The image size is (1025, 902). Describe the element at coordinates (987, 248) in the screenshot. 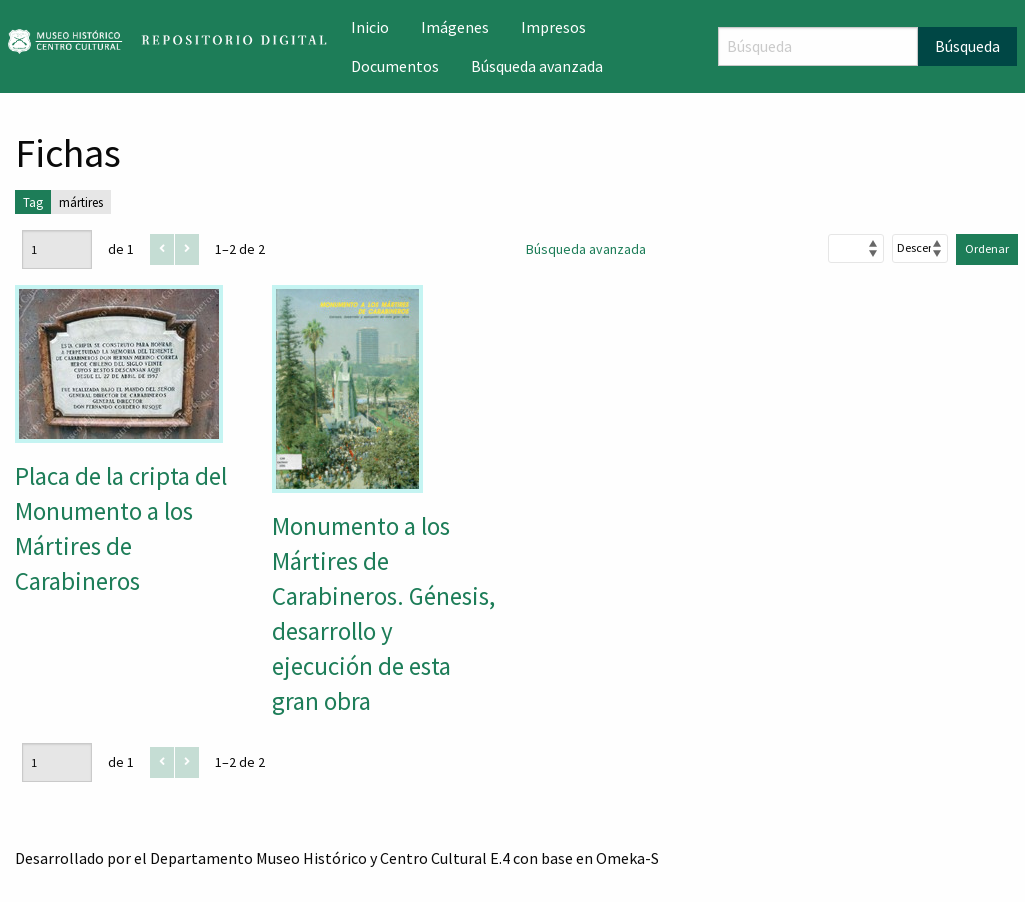

I see `Ordenar` at that location.